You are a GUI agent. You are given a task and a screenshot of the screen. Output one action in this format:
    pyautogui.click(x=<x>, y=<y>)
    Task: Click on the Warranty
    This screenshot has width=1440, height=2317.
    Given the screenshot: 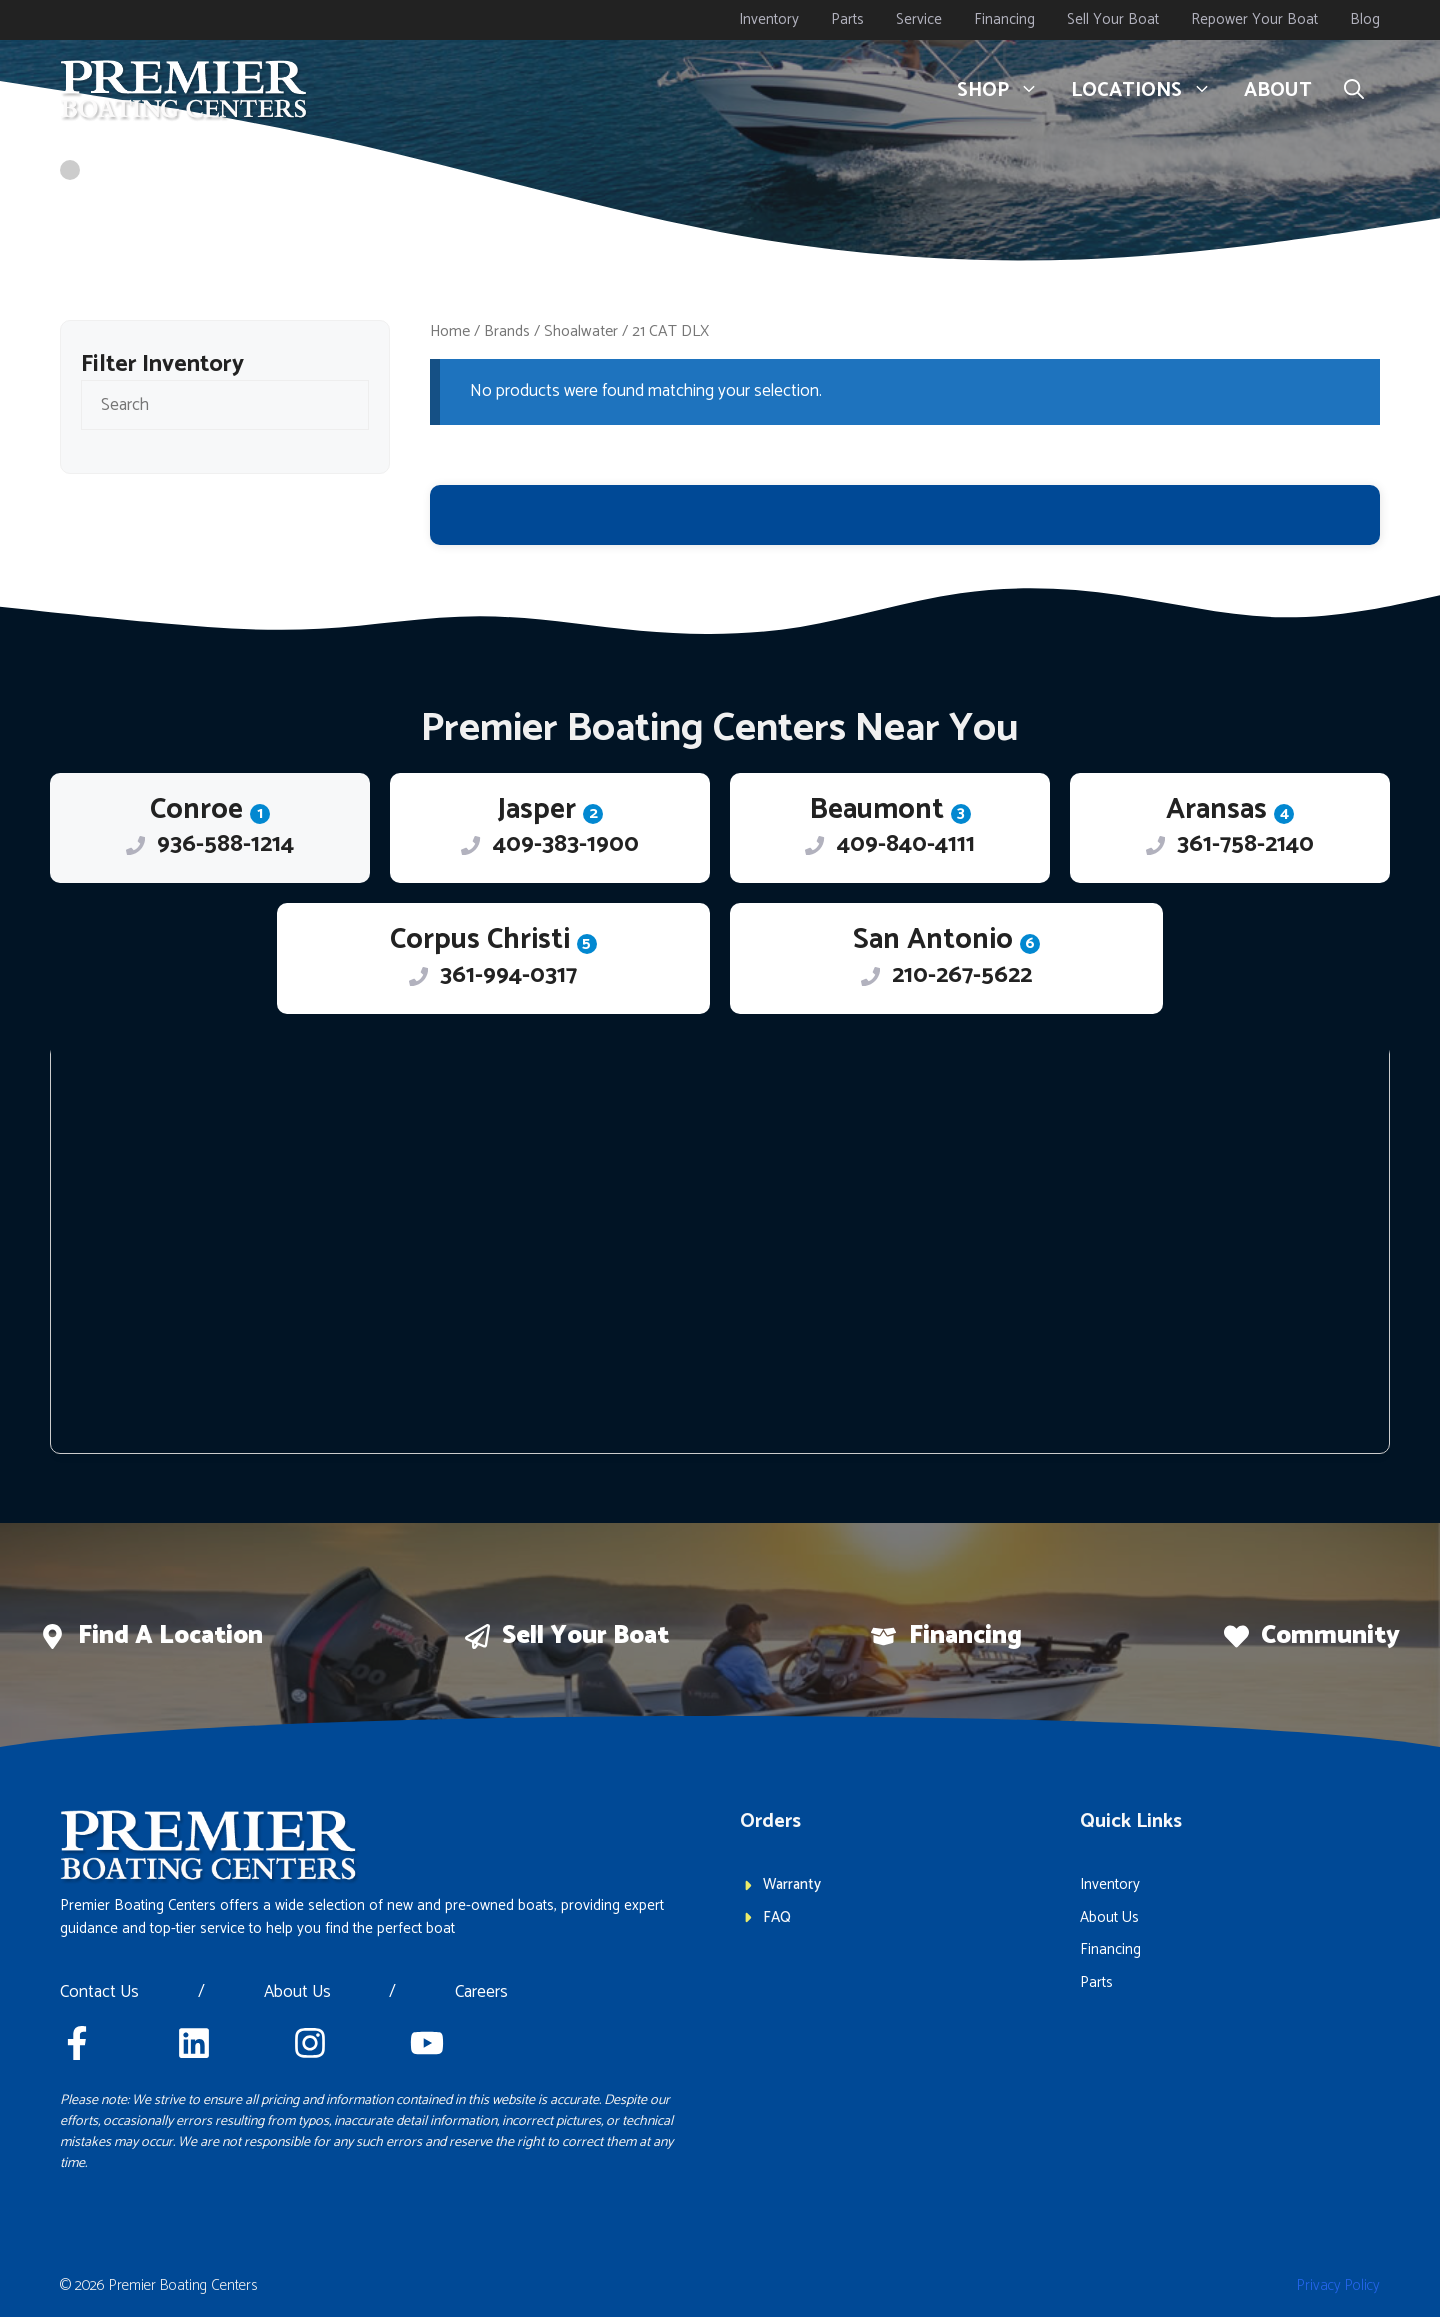 What is the action you would take?
    pyautogui.click(x=792, y=1884)
    